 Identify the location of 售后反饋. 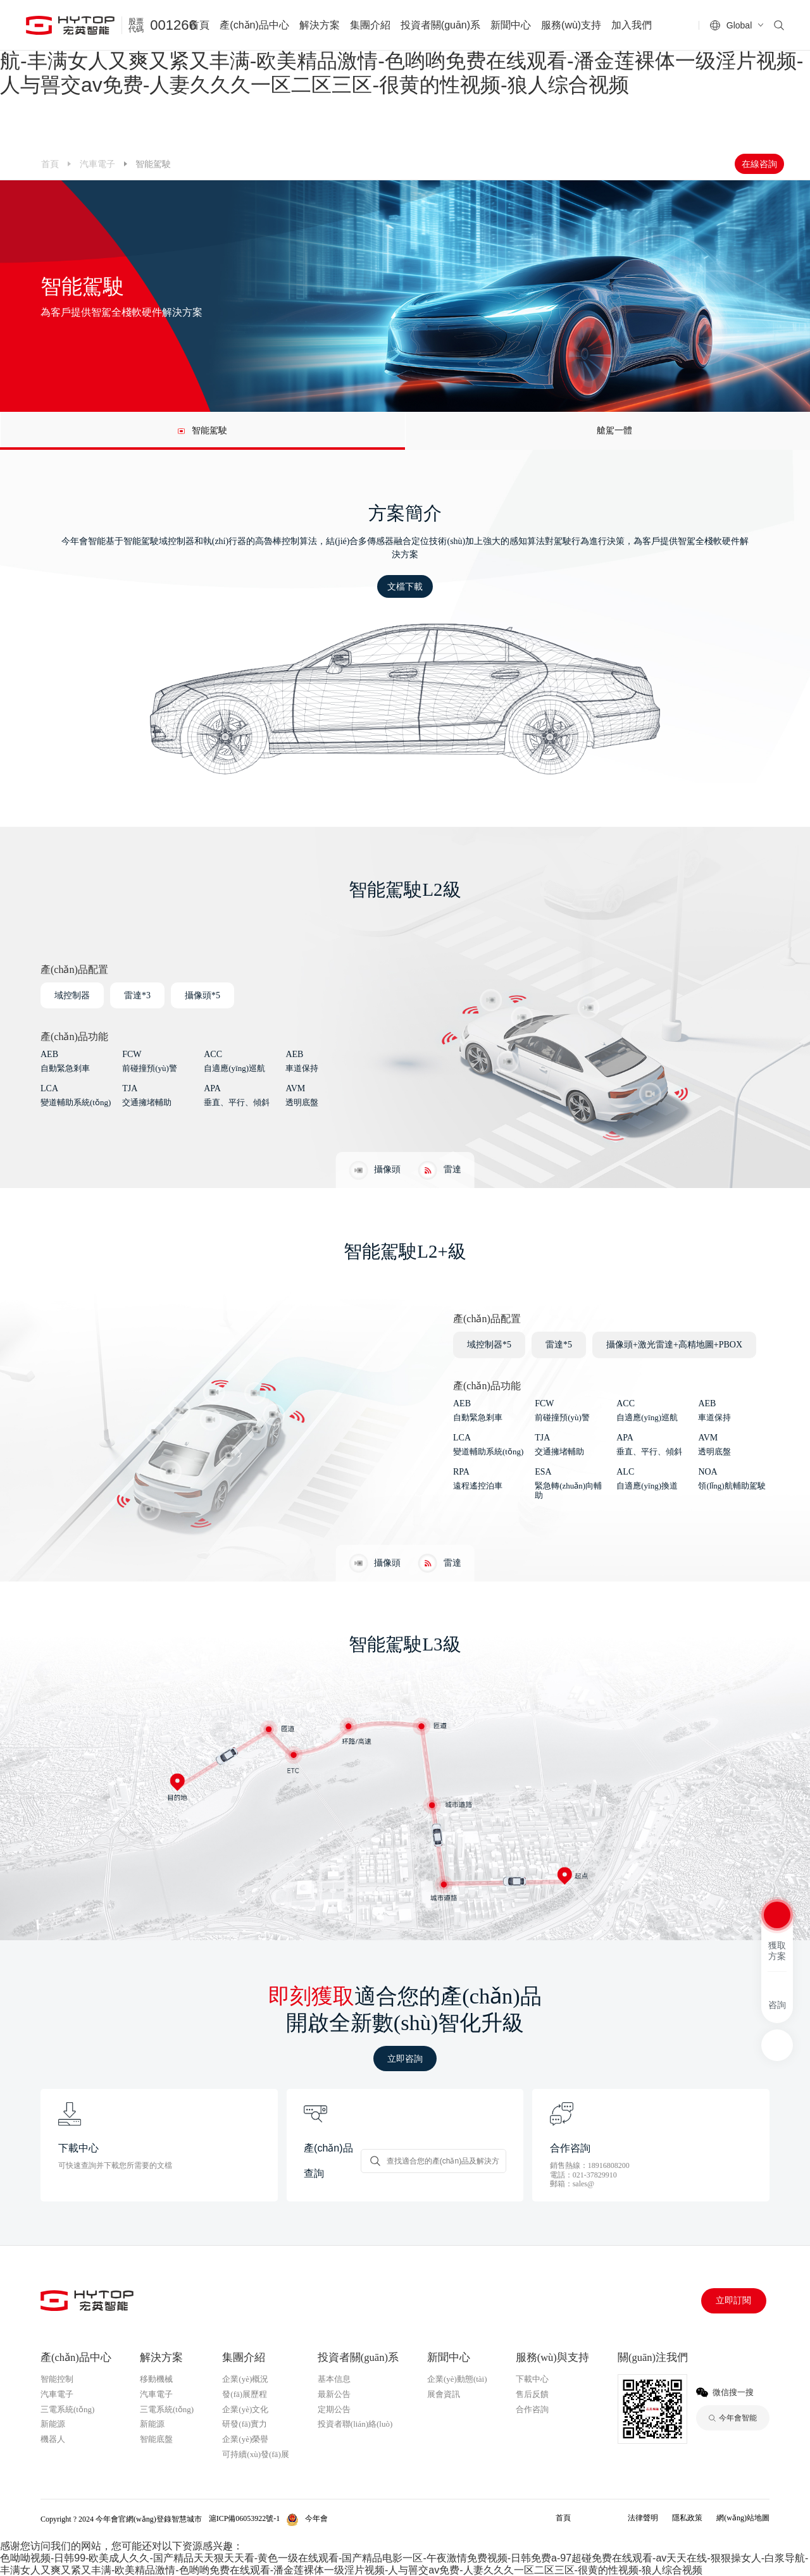
(532, 2394).